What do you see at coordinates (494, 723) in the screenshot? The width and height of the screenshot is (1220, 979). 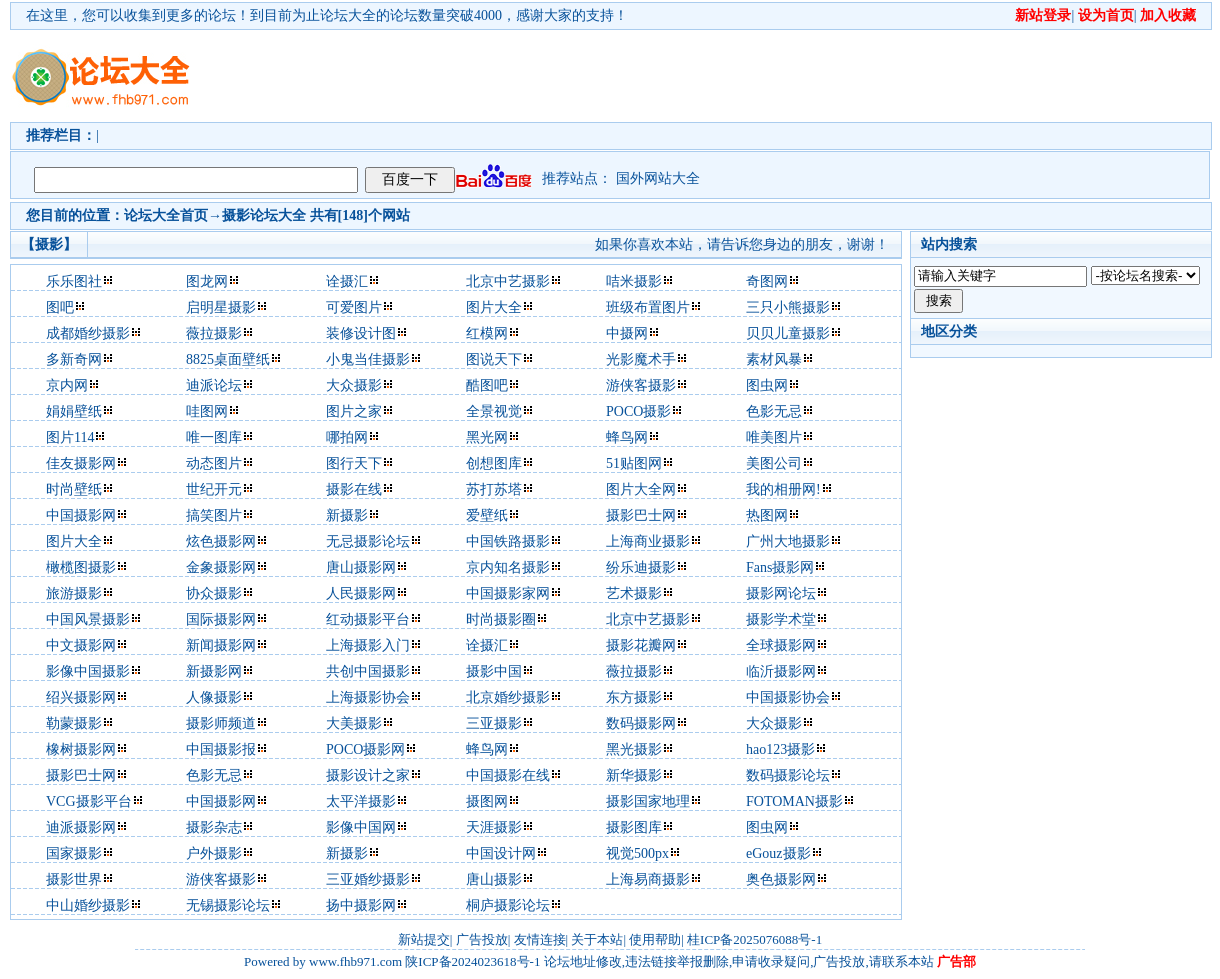 I see `三亚摄影` at bounding box center [494, 723].